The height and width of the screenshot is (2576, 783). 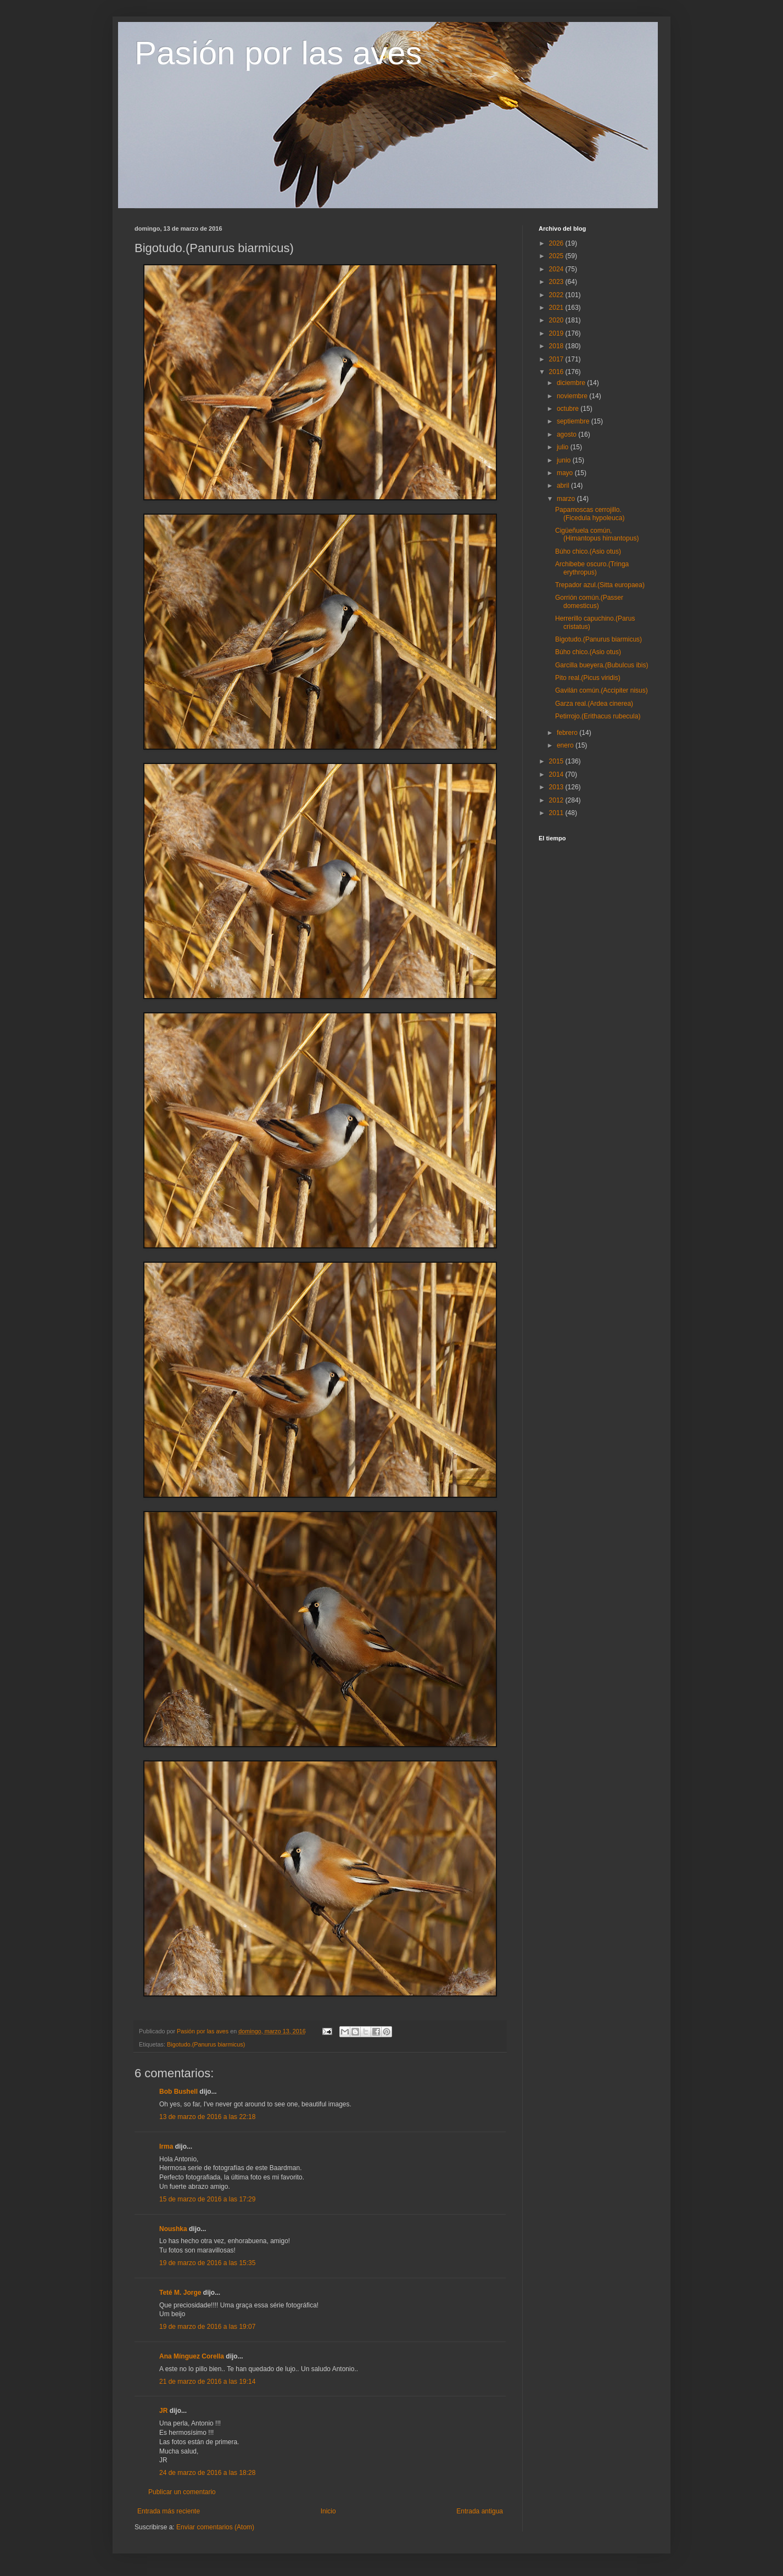 I want to click on 2020, so click(x=557, y=320).